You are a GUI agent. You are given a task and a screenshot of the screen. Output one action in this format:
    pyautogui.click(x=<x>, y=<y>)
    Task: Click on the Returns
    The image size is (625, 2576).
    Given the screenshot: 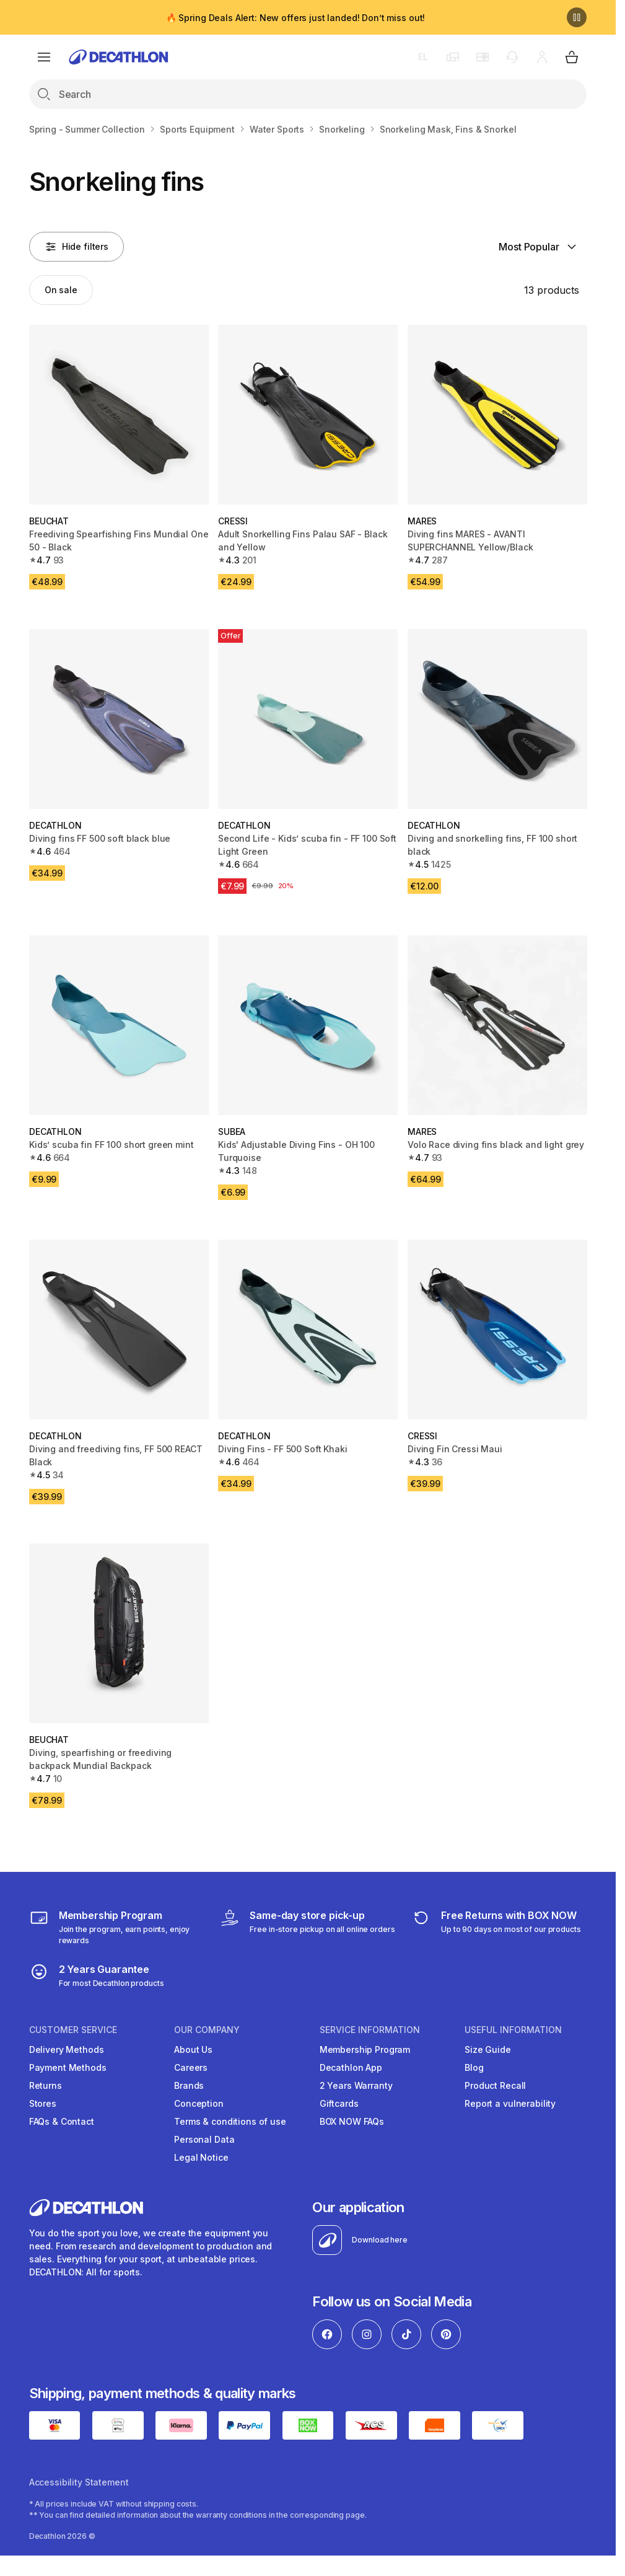 What is the action you would take?
    pyautogui.click(x=45, y=2085)
    